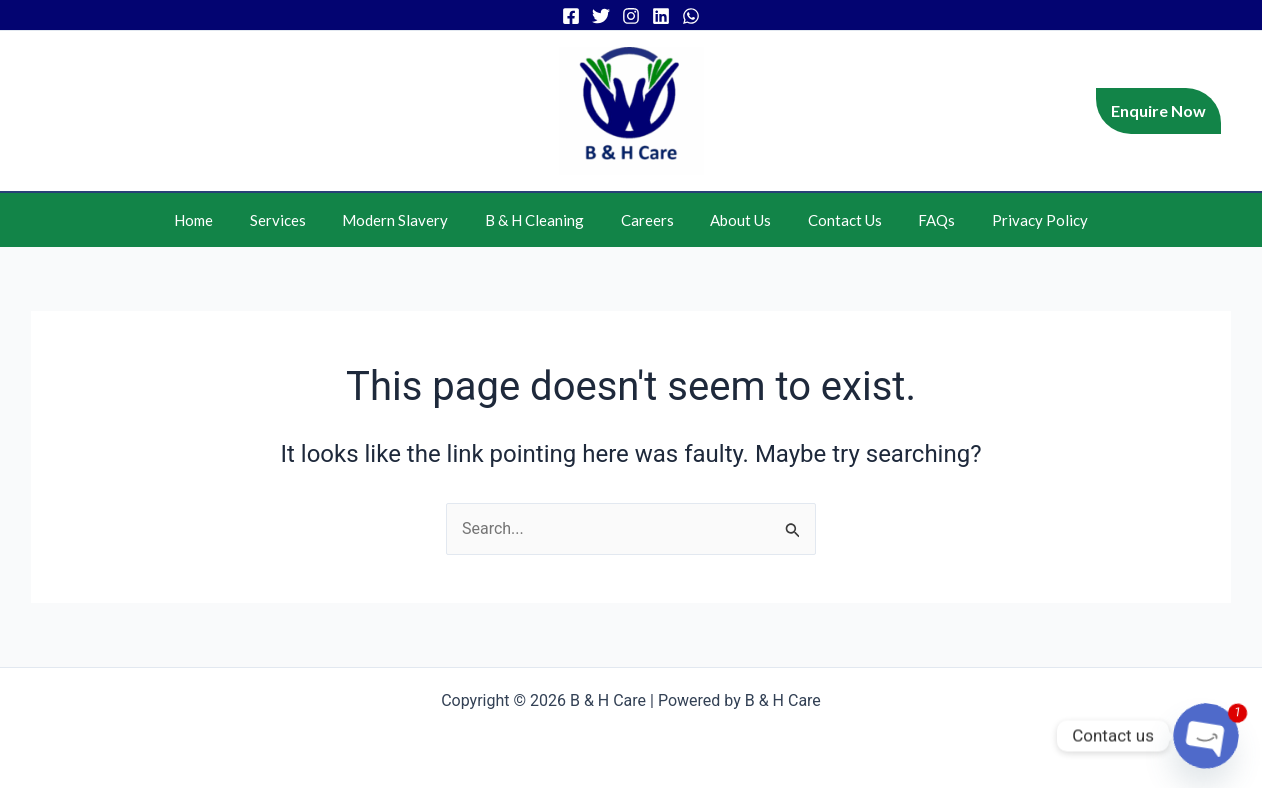 This screenshot has width=1262, height=788. Describe the element at coordinates (220, 220) in the screenshot. I see `Home` at that location.